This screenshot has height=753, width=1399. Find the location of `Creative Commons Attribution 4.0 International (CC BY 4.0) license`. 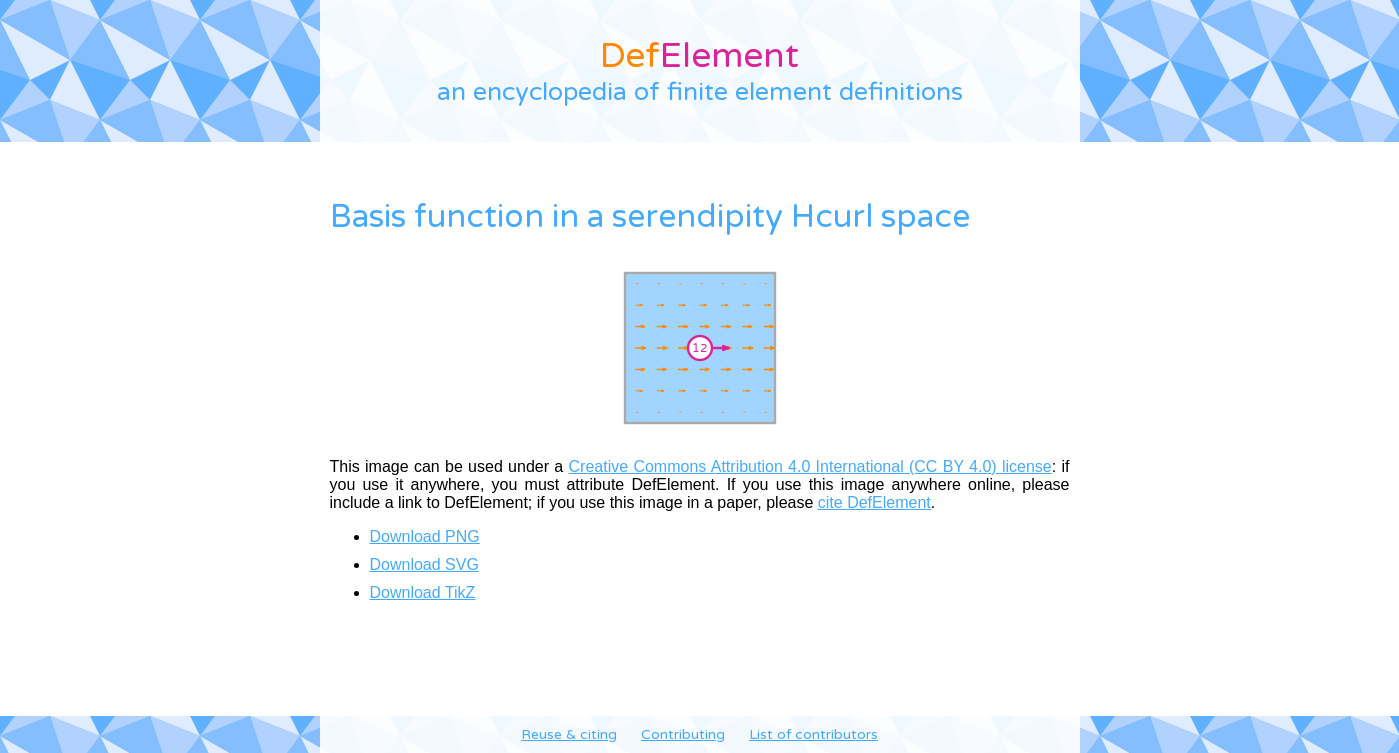

Creative Commons Attribution 4.0 International (CC BY 4.0) license is located at coordinates (810, 466).